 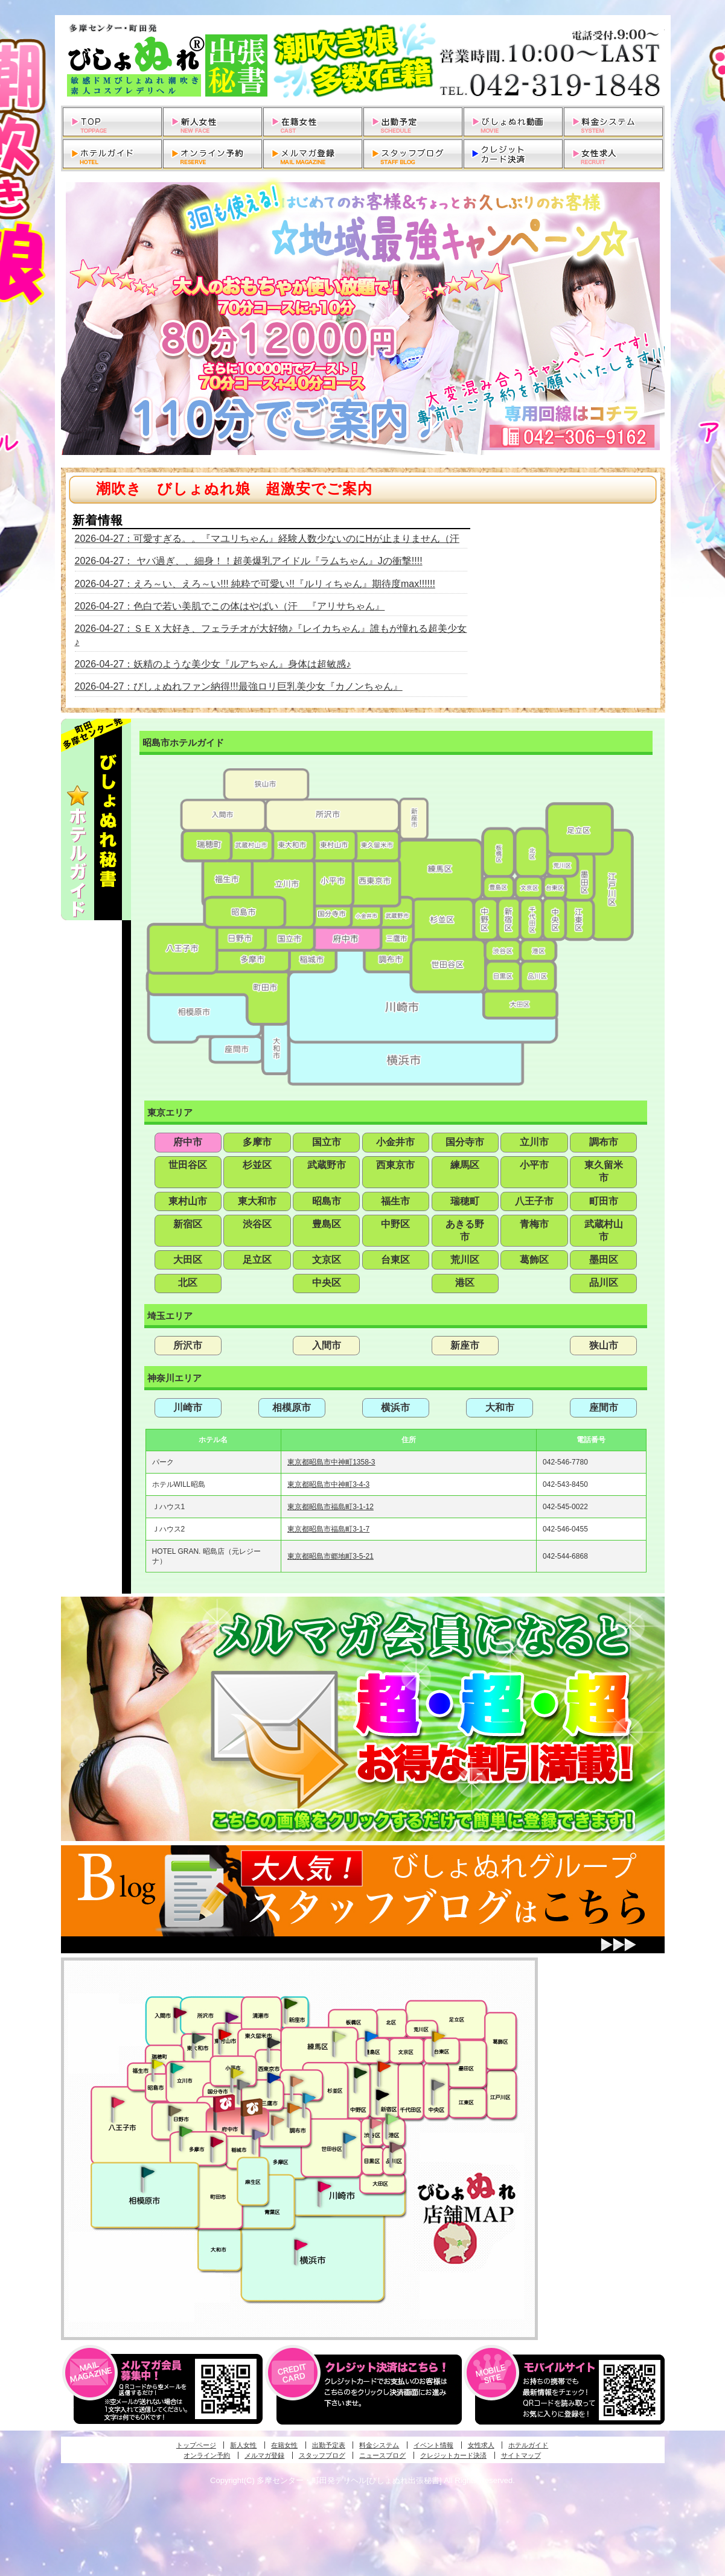 I want to click on 2026-04-27：妖精のような美少女『ルアちゃん』身体は超敏感♪, so click(x=213, y=664).